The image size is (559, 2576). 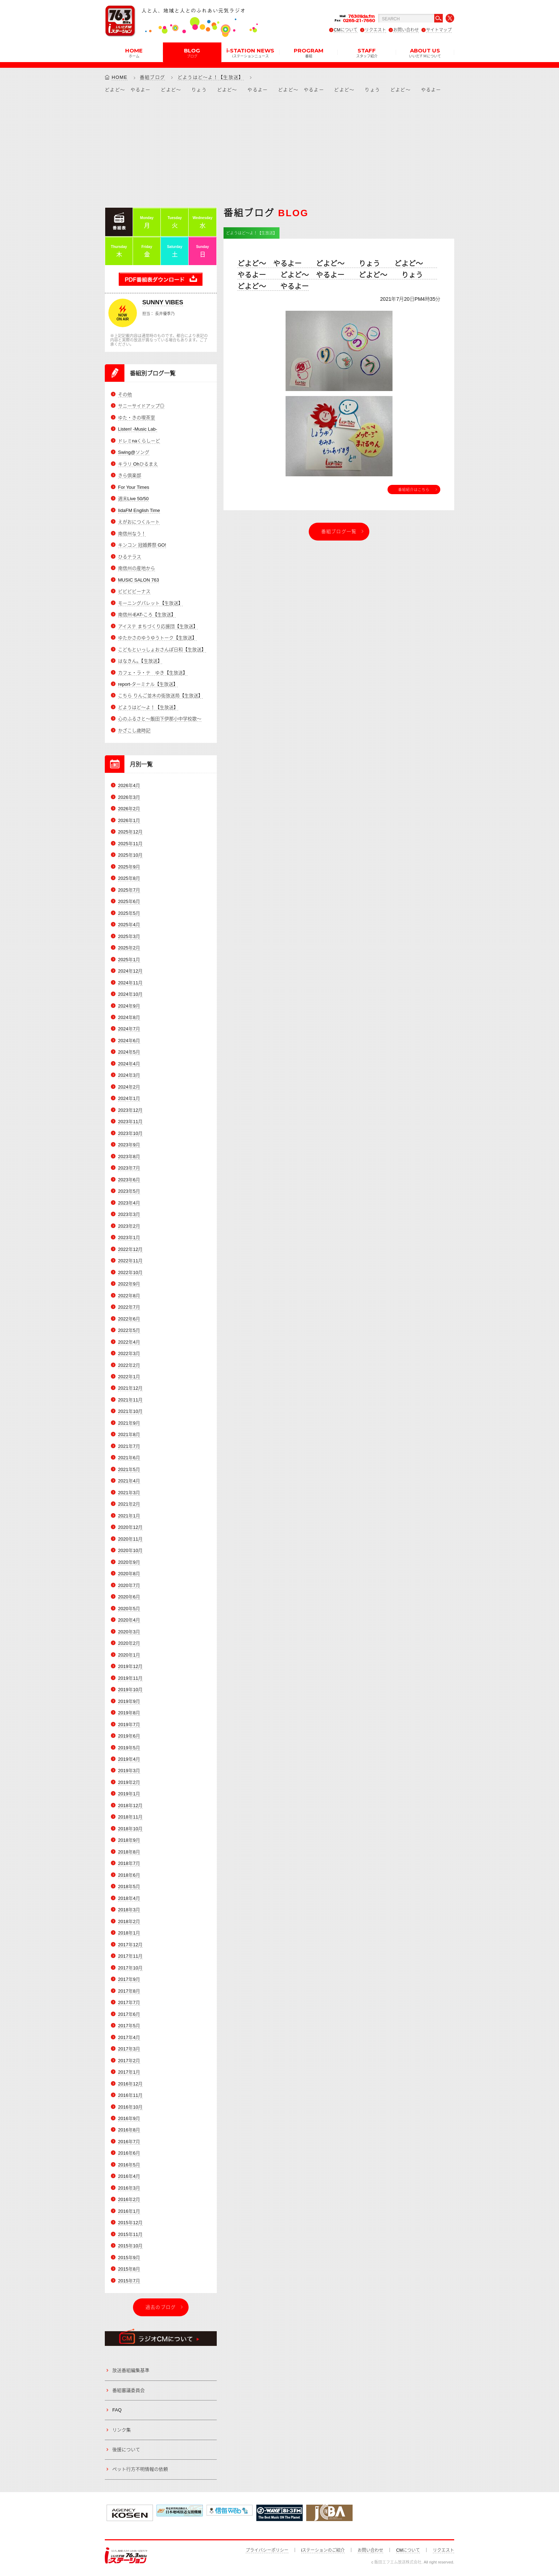 What do you see at coordinates (138, 580) in the screenshot?
I see `MUSIC SALON 763` at bounding box center [138, 580].